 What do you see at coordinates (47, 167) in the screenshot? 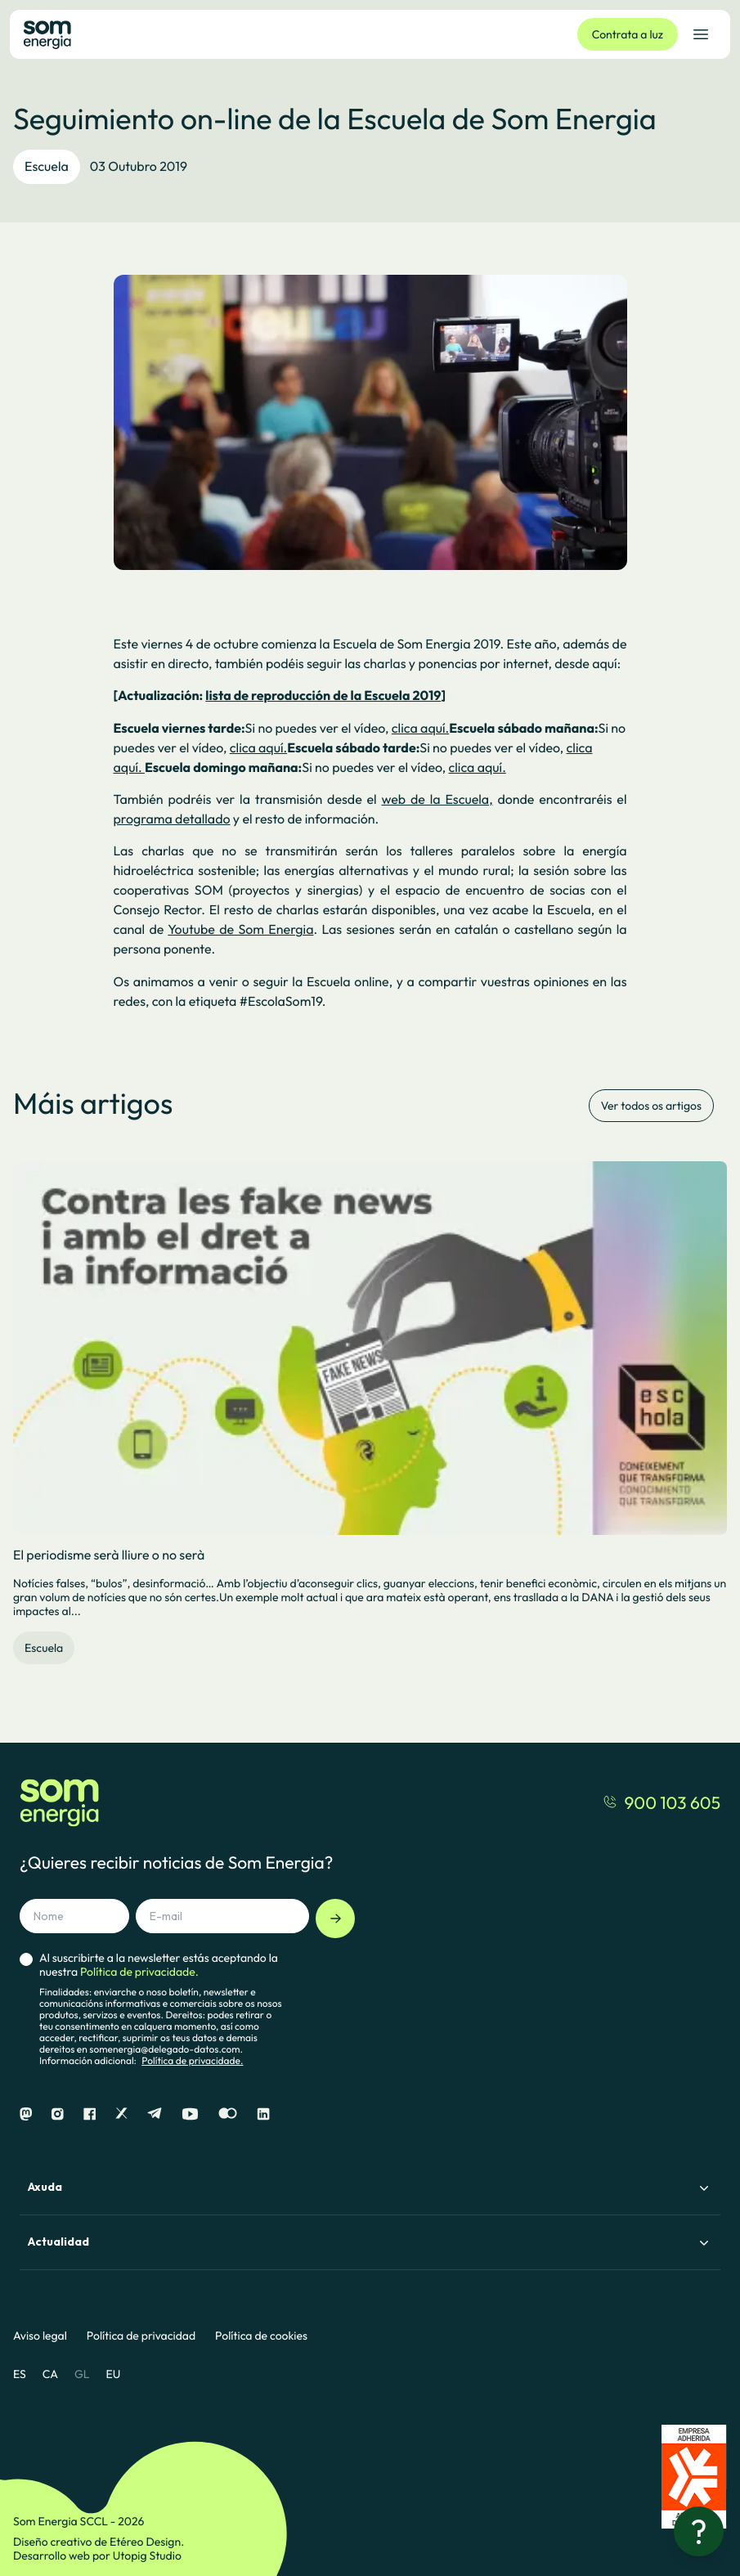
I see `Escuela` at bounding box center [47, 167].